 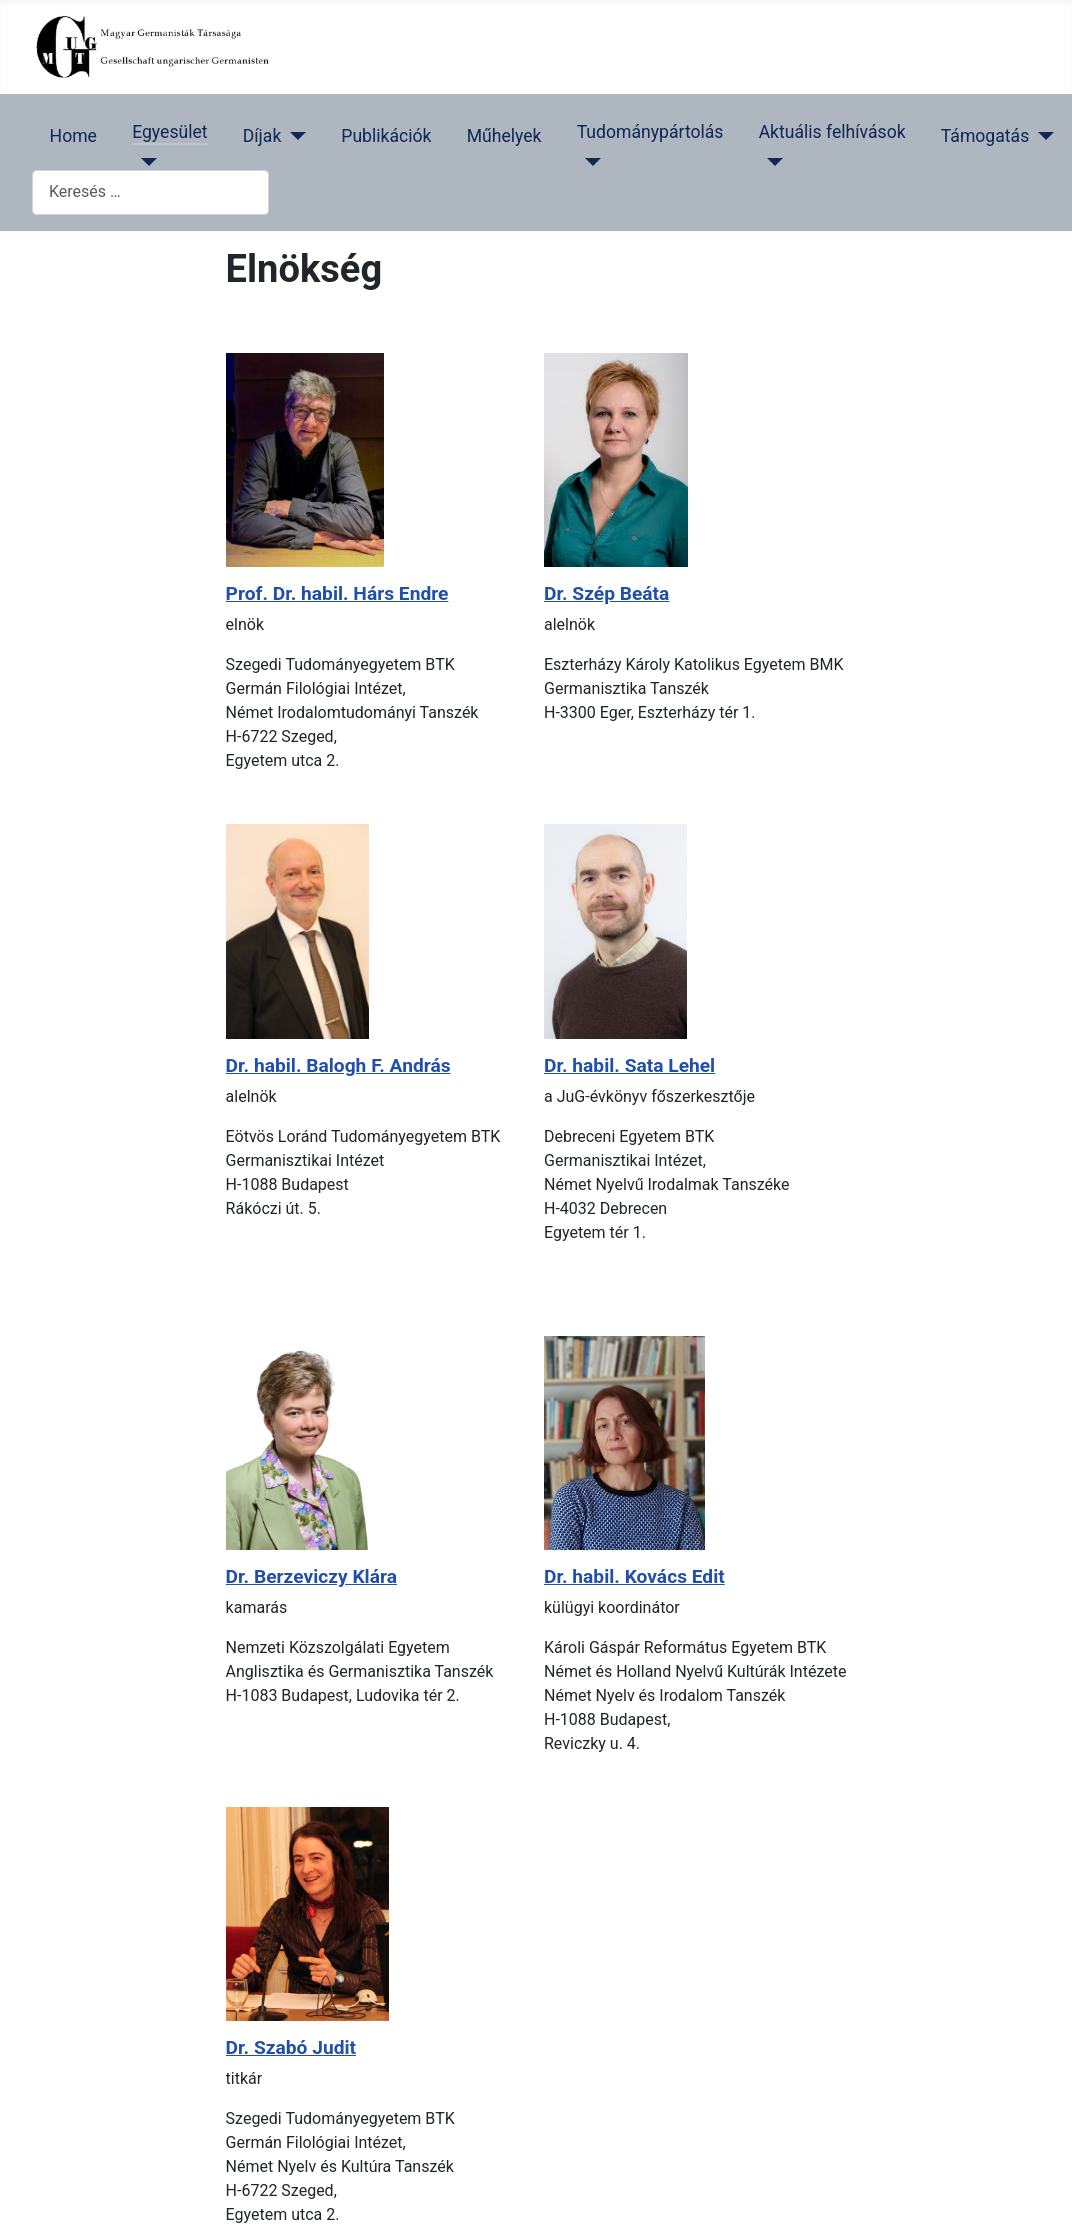 What do you see at coordinates (771, 162) in the screenshot?
I see `[Aktuális felhívások]` at bounding box center [771, 162].